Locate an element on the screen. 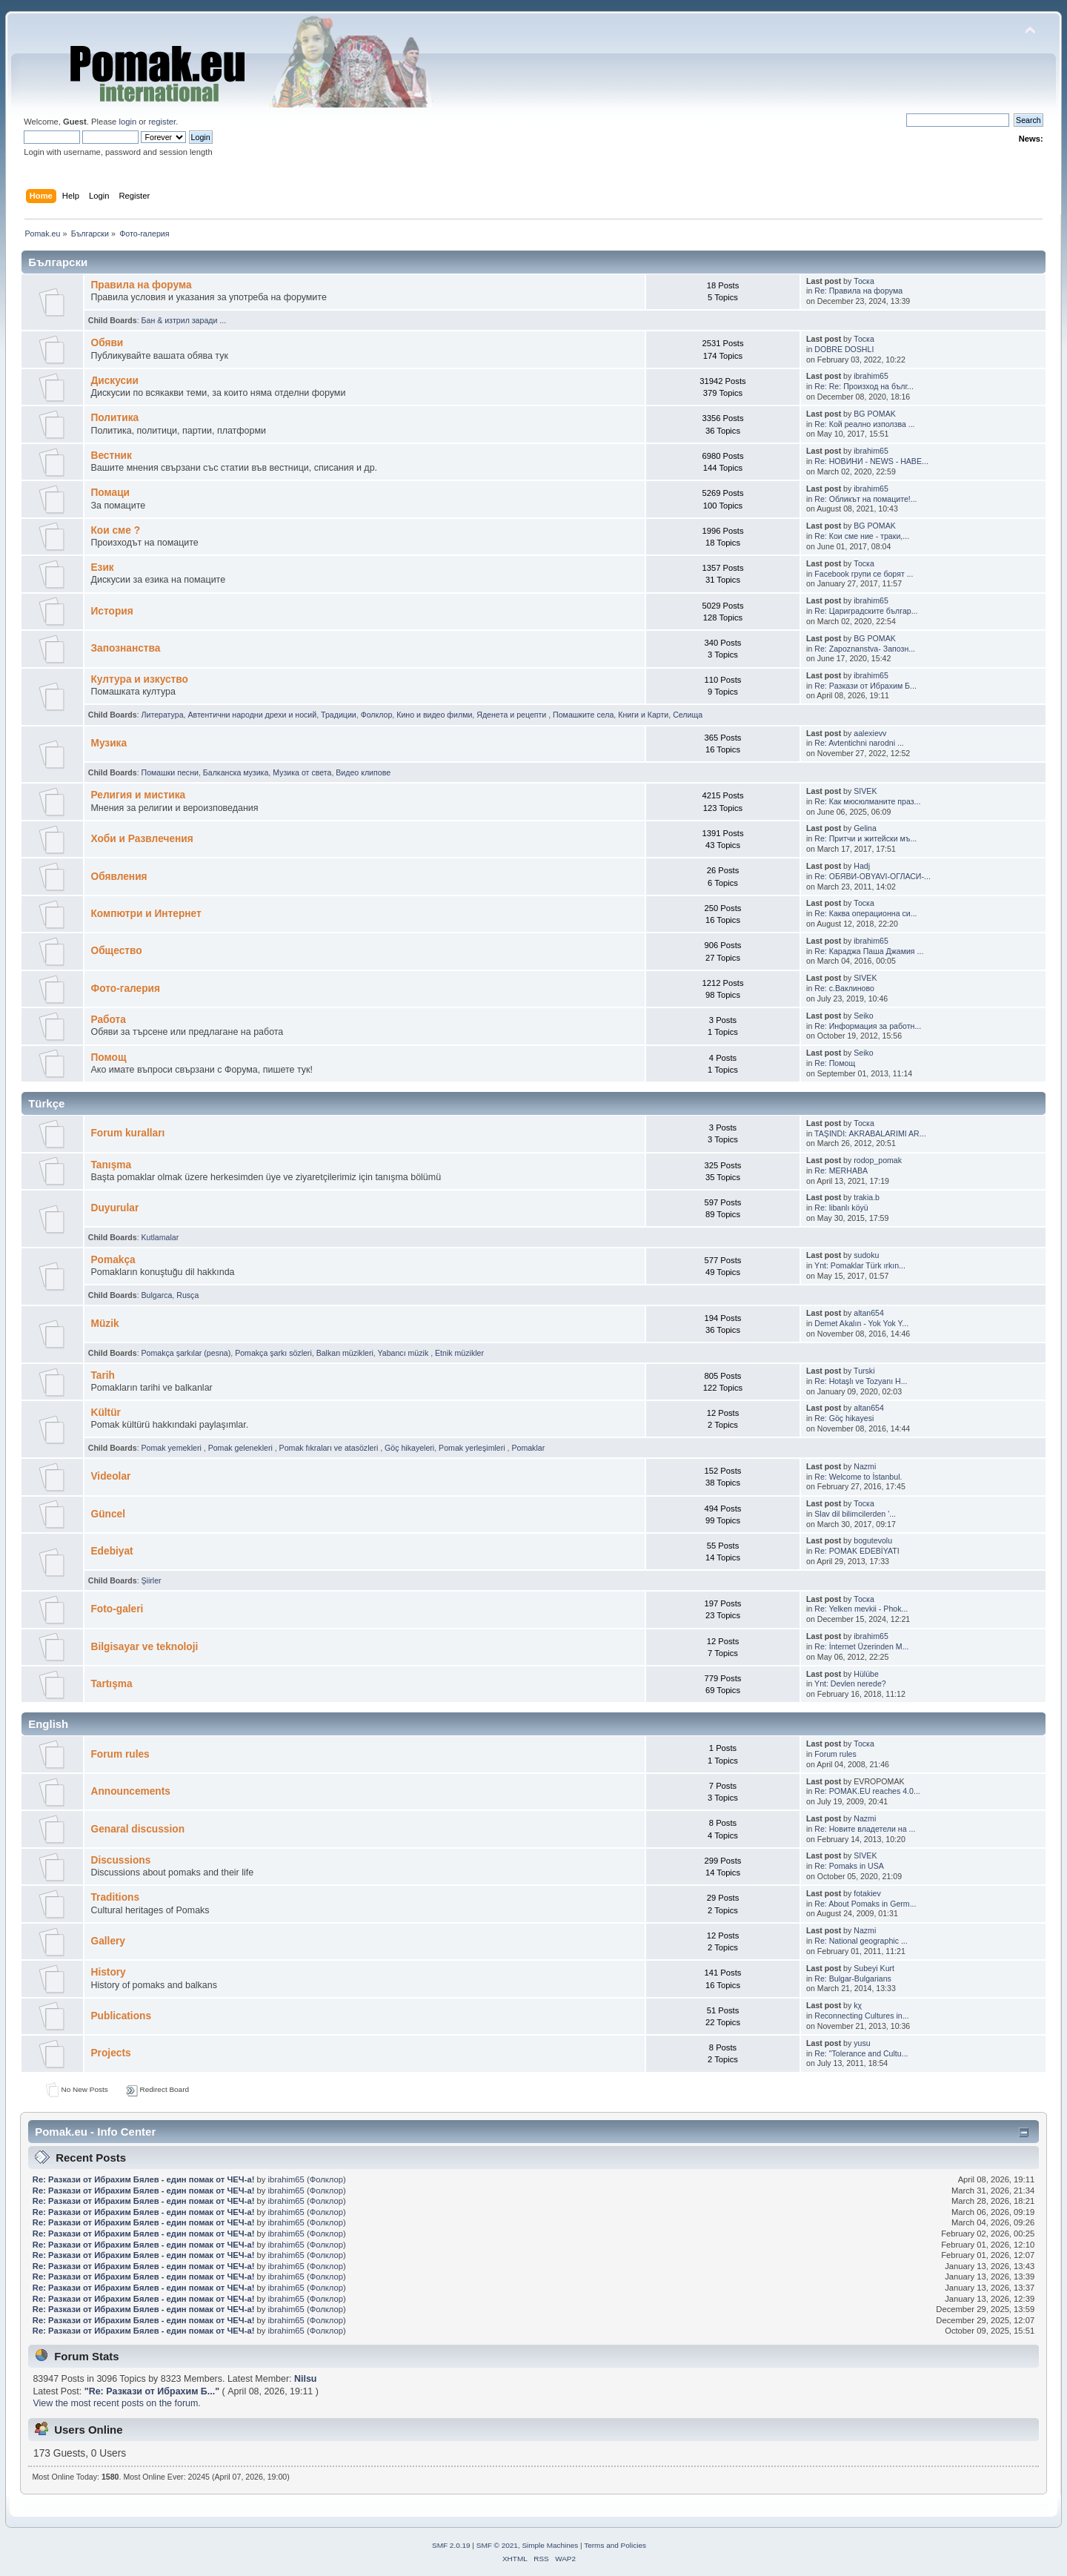 This screenshot has width=1067, height=2576. Помощ is located at coordinates (108, 1057).